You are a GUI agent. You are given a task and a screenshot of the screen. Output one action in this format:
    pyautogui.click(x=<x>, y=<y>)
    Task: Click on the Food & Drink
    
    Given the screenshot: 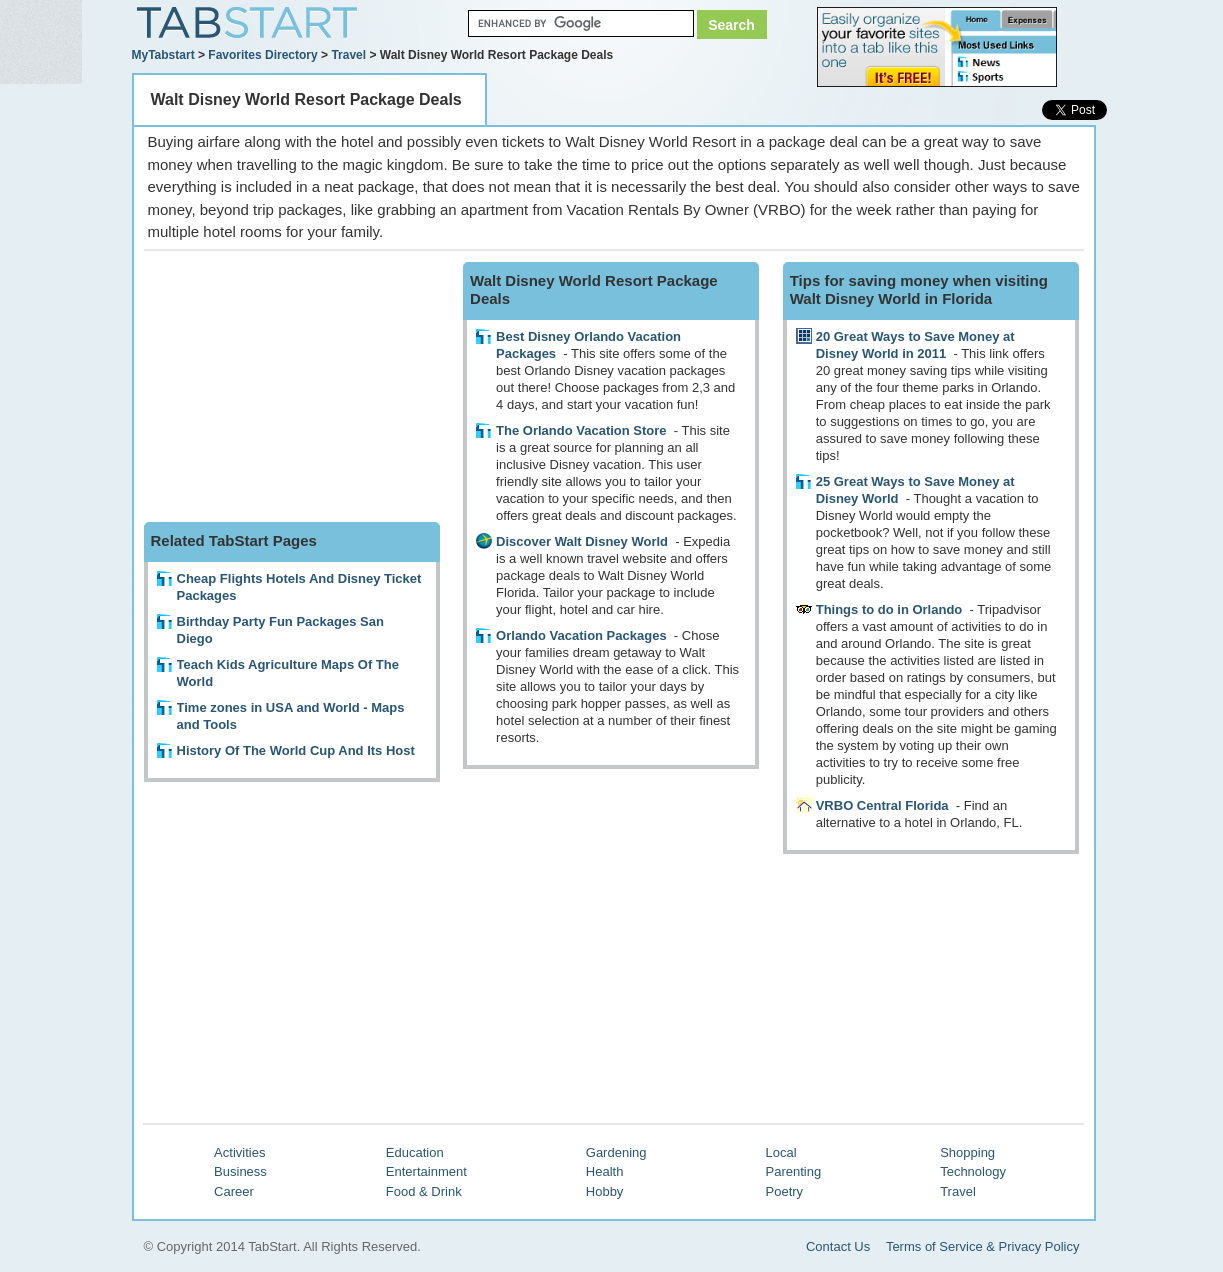 What is the action you would take?
    pyautogui.click(x=424, y=1191)
    